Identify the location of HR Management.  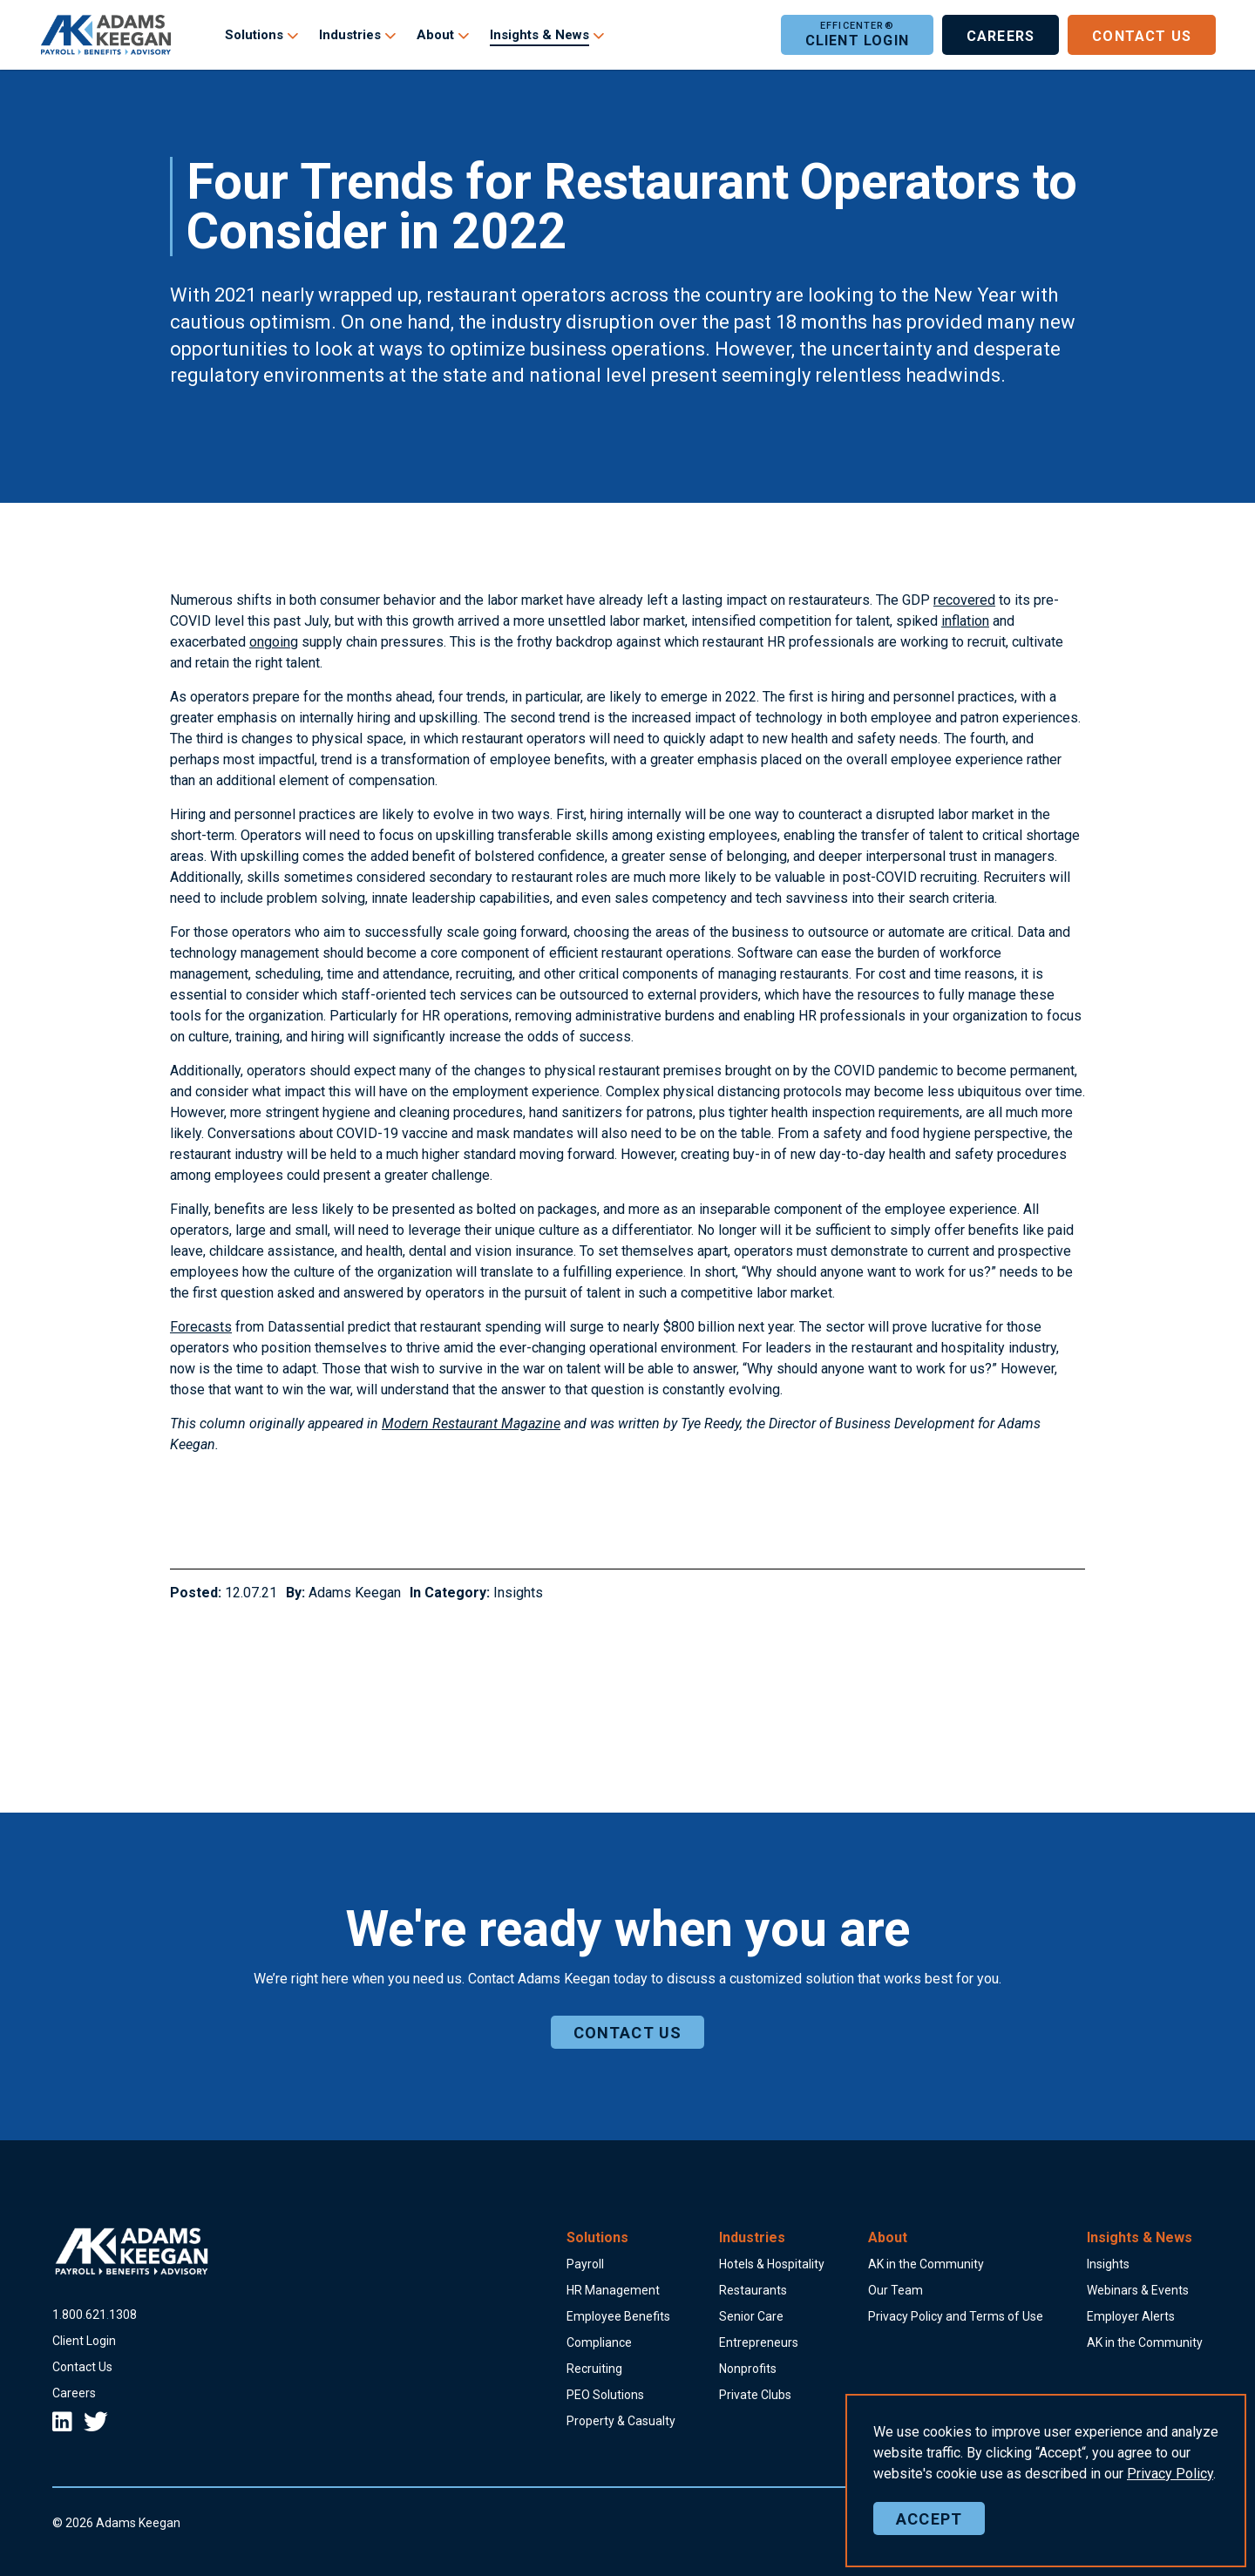
(613, 2290).